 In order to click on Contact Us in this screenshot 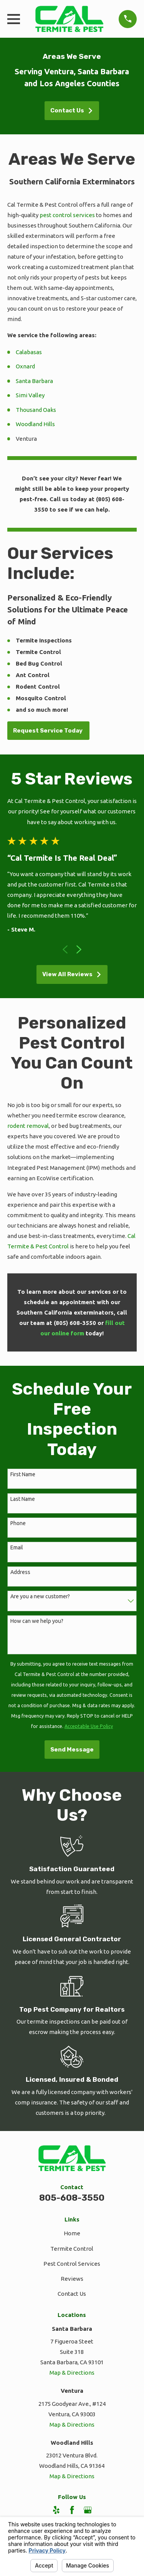, I will do `click(71, 110)`.